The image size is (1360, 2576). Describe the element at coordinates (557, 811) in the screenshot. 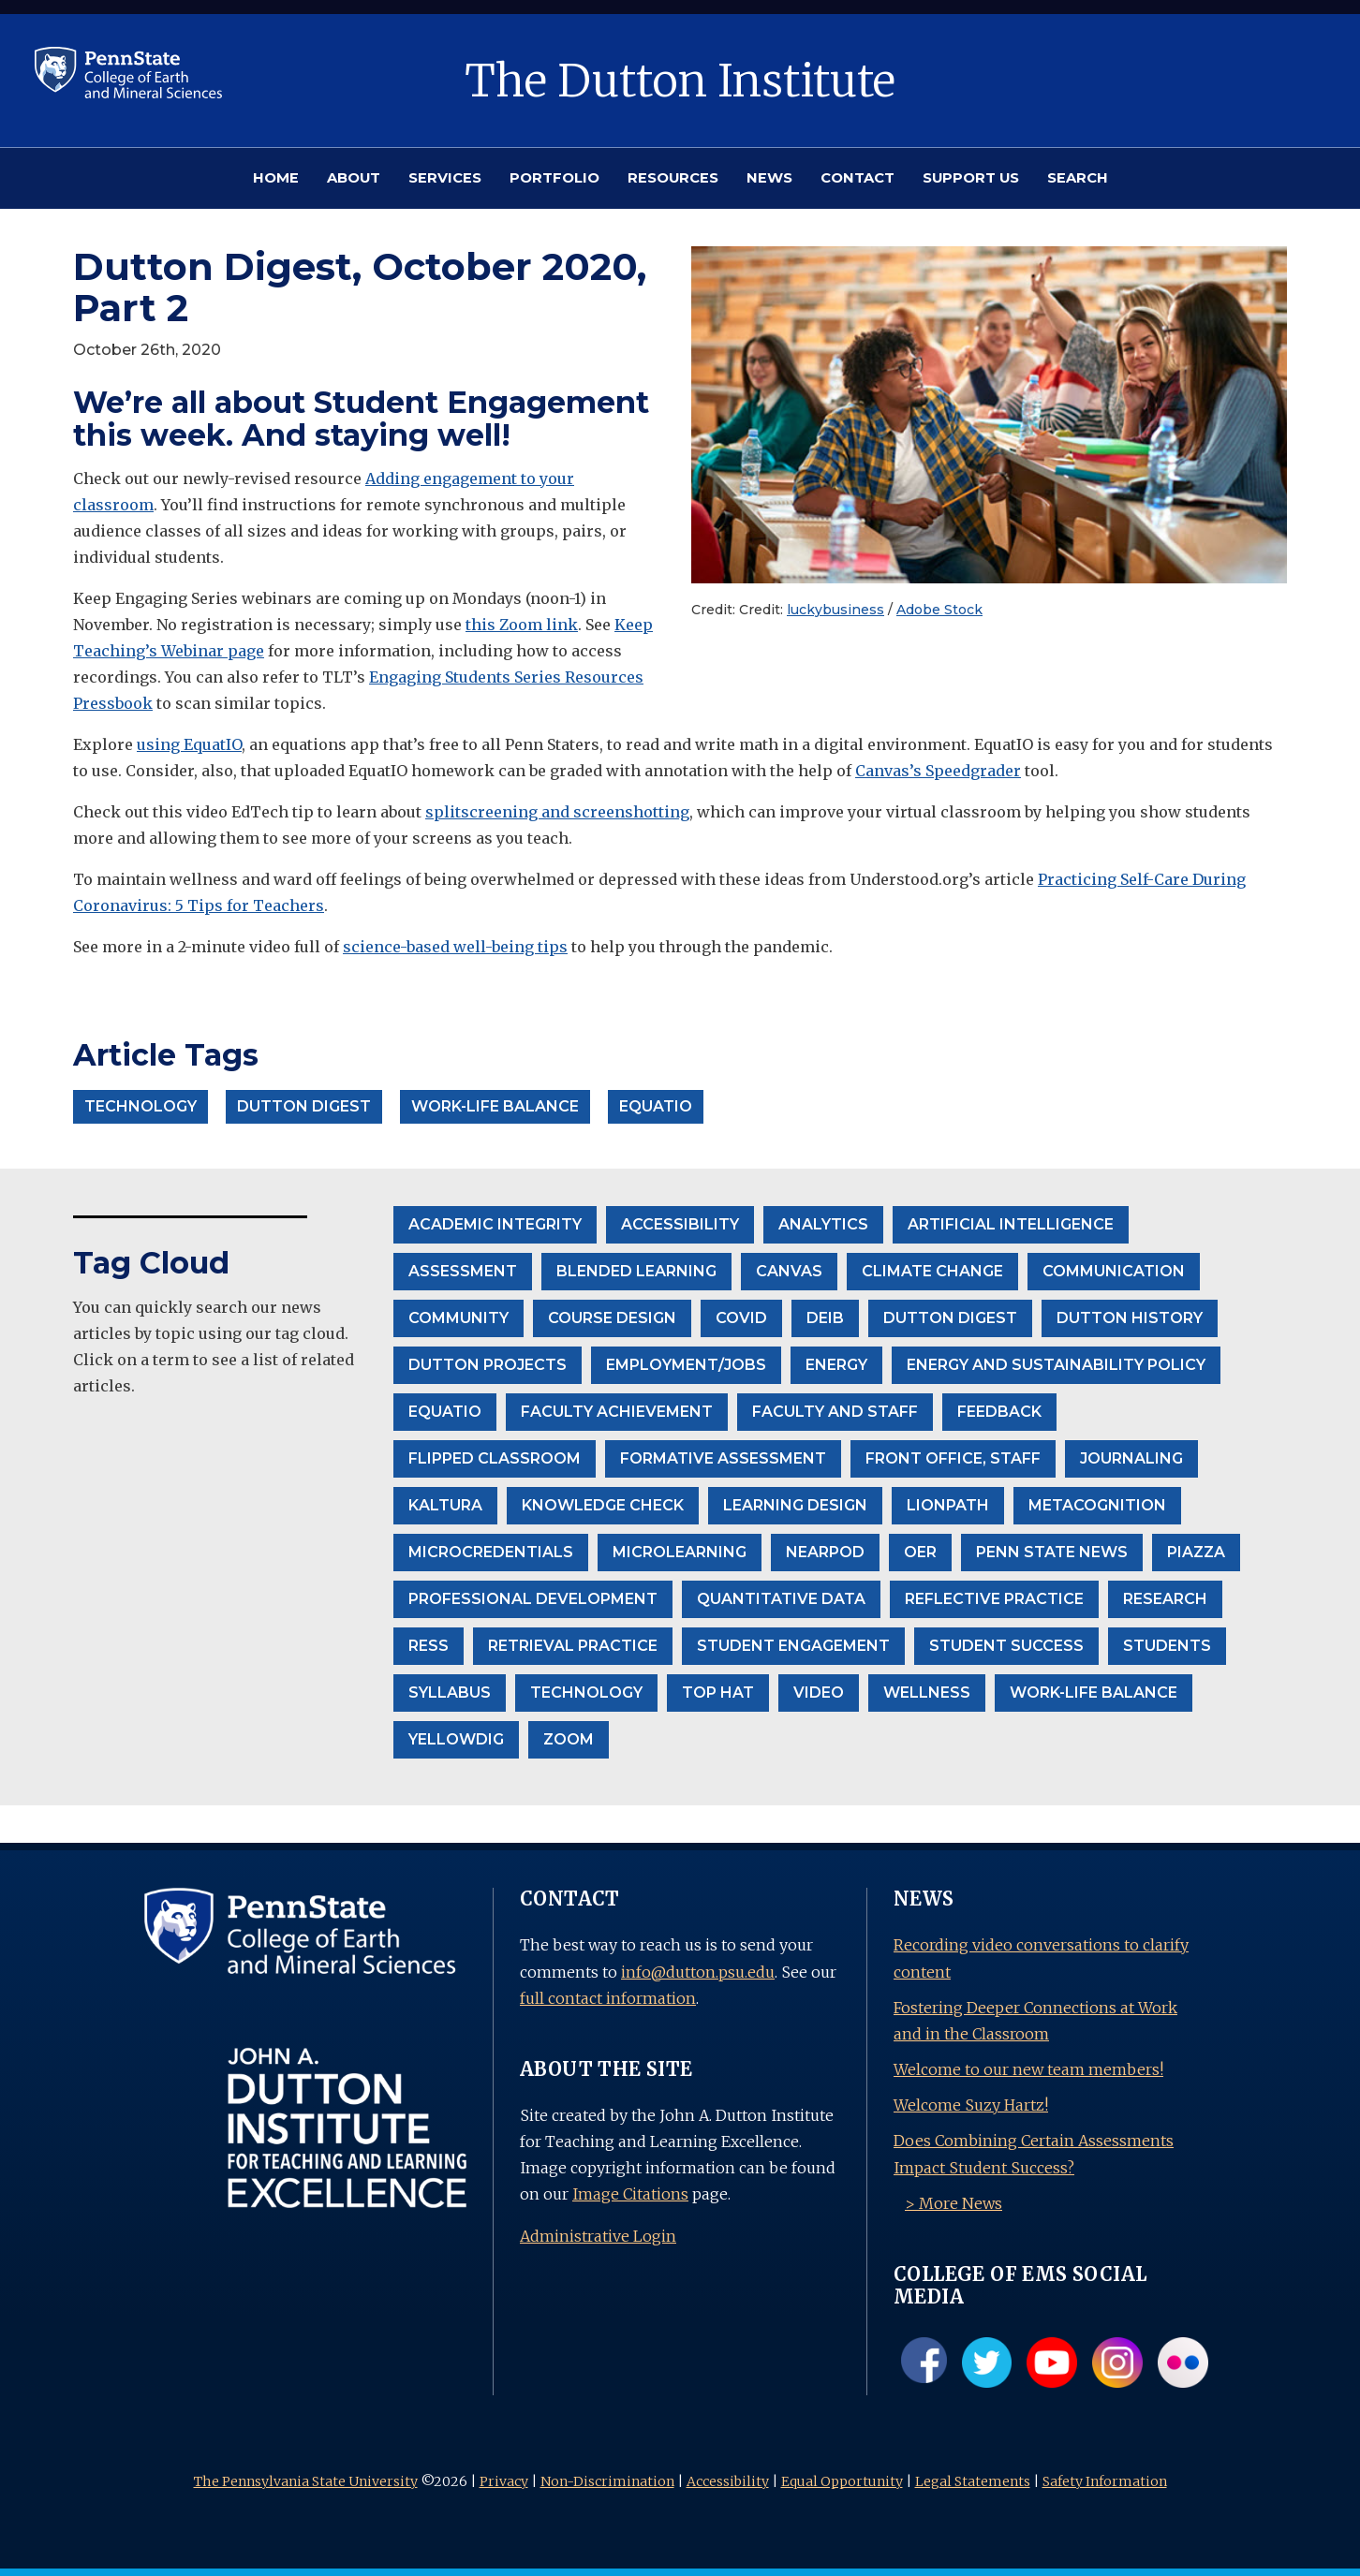

I see `splitscreening and screenshotting` at that location.